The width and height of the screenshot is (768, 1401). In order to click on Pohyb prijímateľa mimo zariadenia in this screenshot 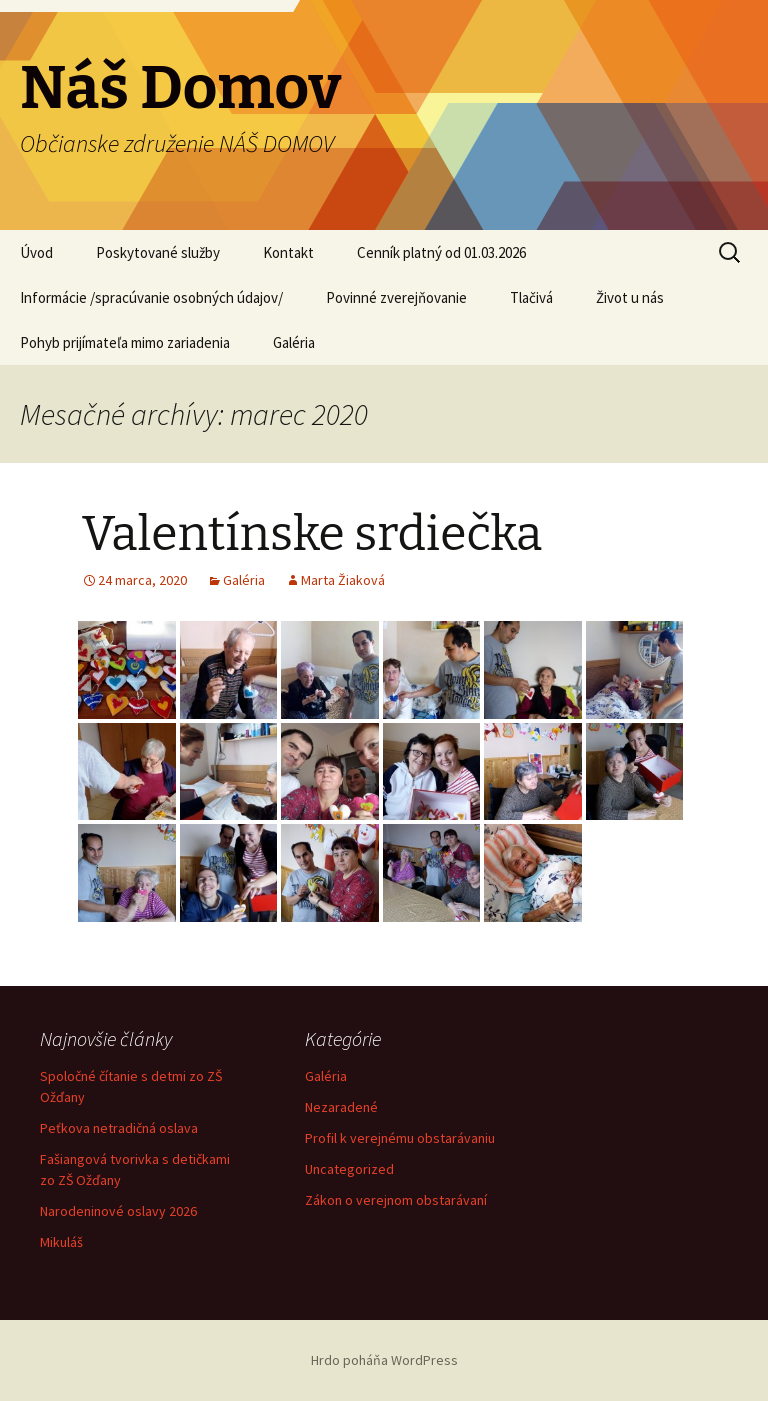, I will do `click(125, 342)`.